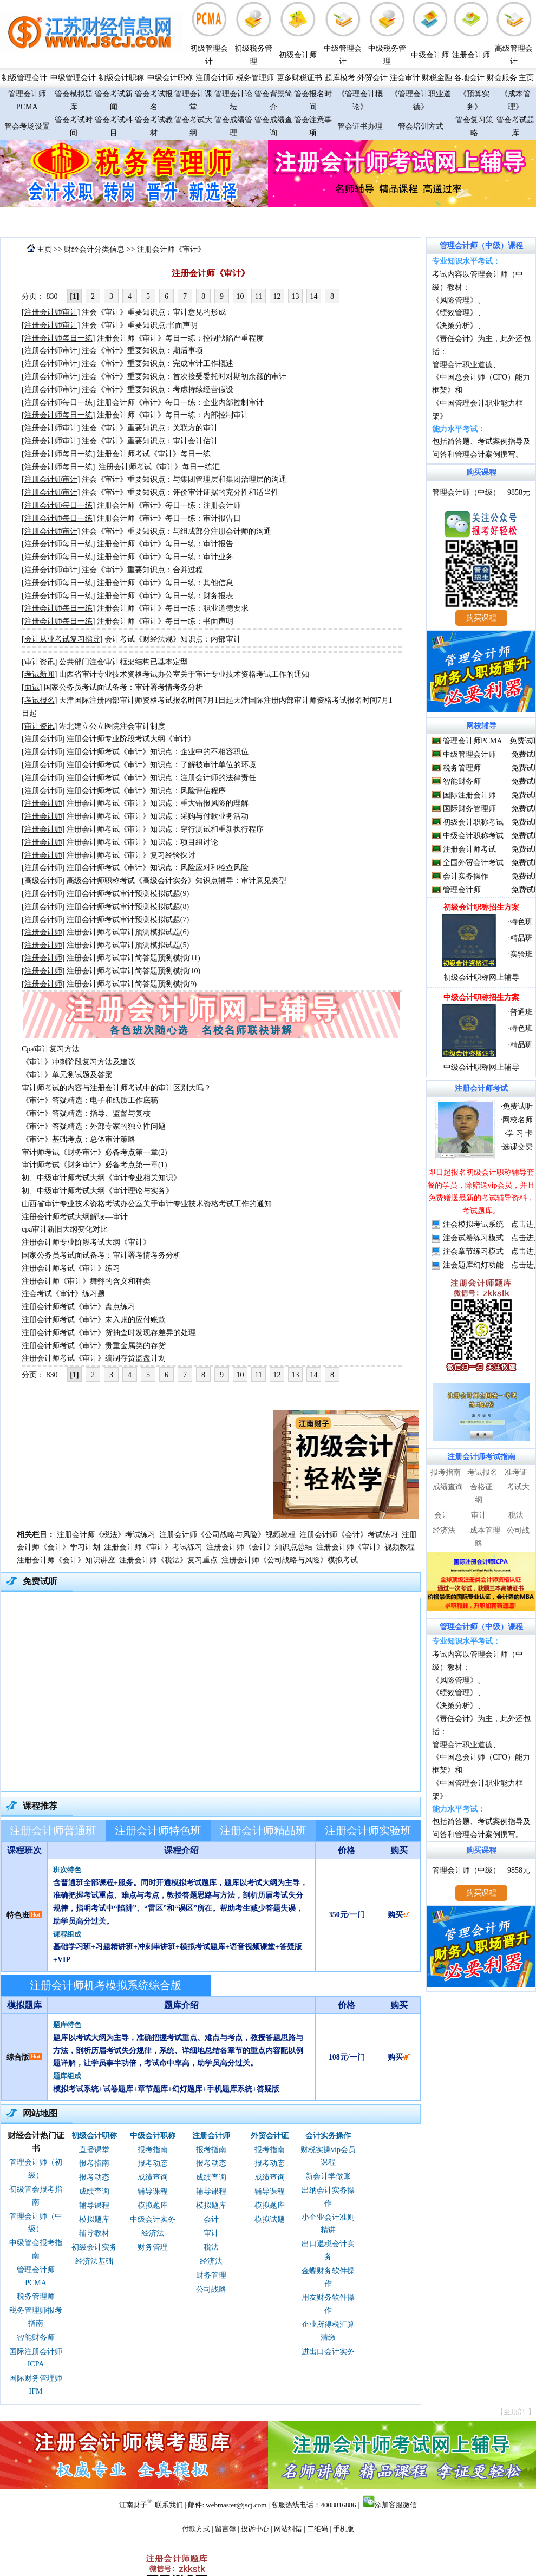 The width and height of the screenshot is (536, 2576). Describe the element at coordinates (360, 126) in the screenshot. I see `管会证书办理` at that location.